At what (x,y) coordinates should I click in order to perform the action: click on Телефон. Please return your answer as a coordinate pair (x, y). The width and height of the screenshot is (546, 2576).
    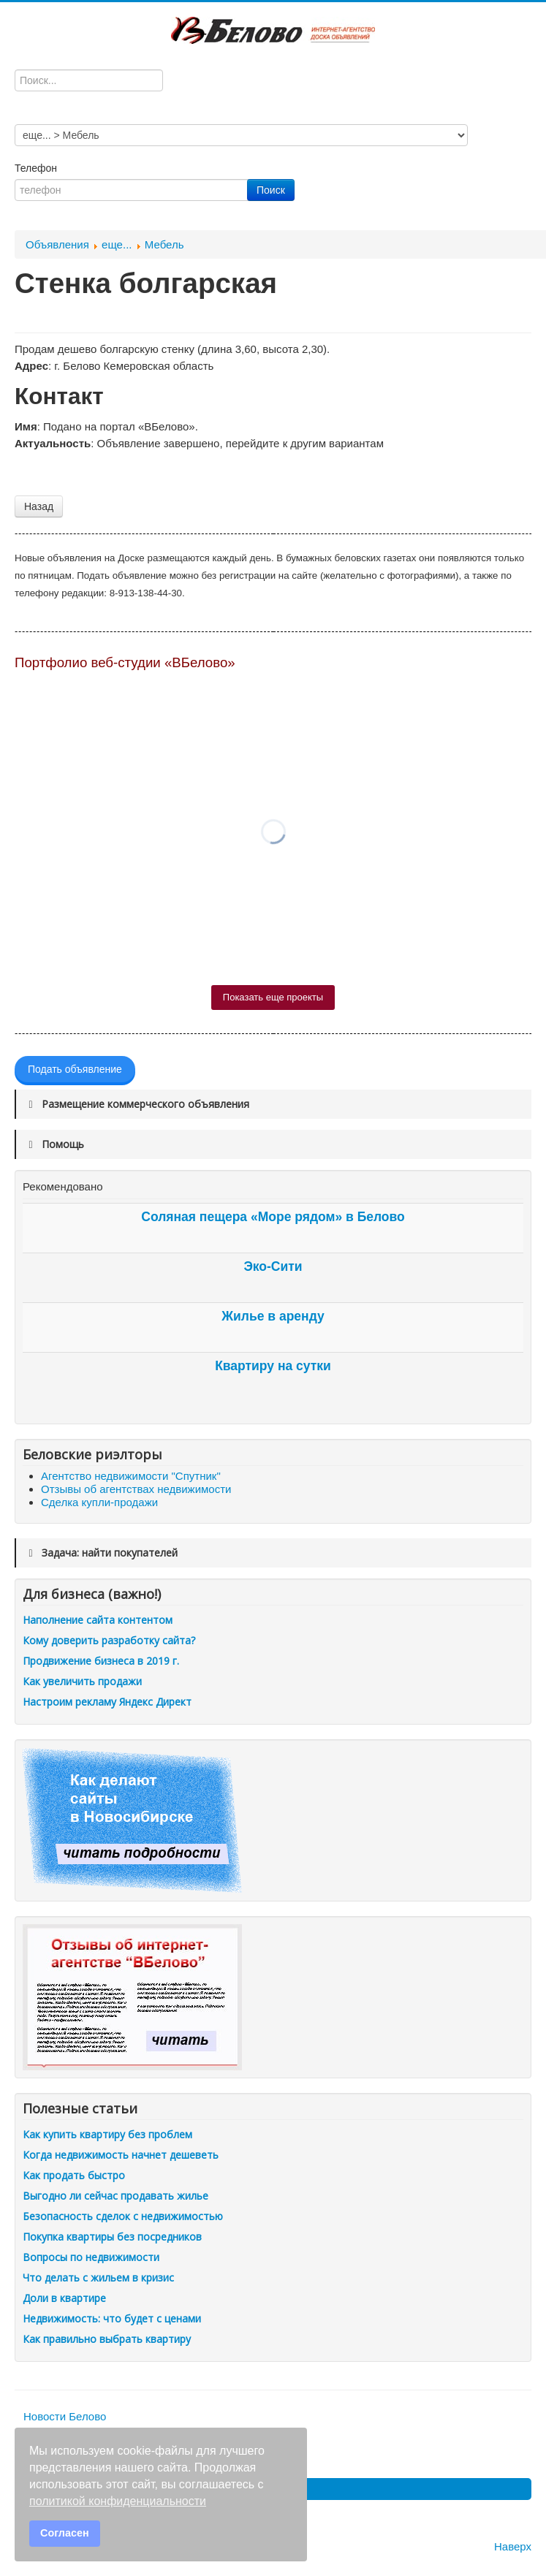
    Looking at the image, I should click on (37, 168).